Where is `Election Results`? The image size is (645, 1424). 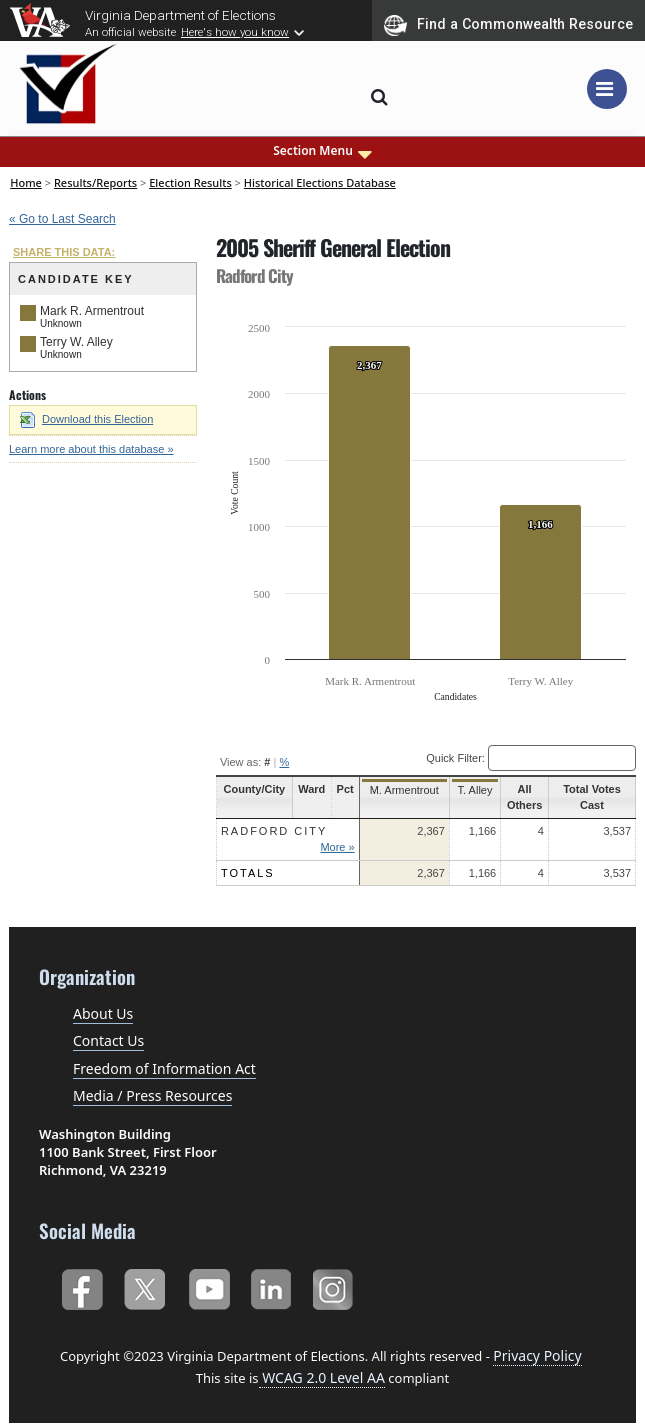 Election Results is located at coordinates (190, 182).